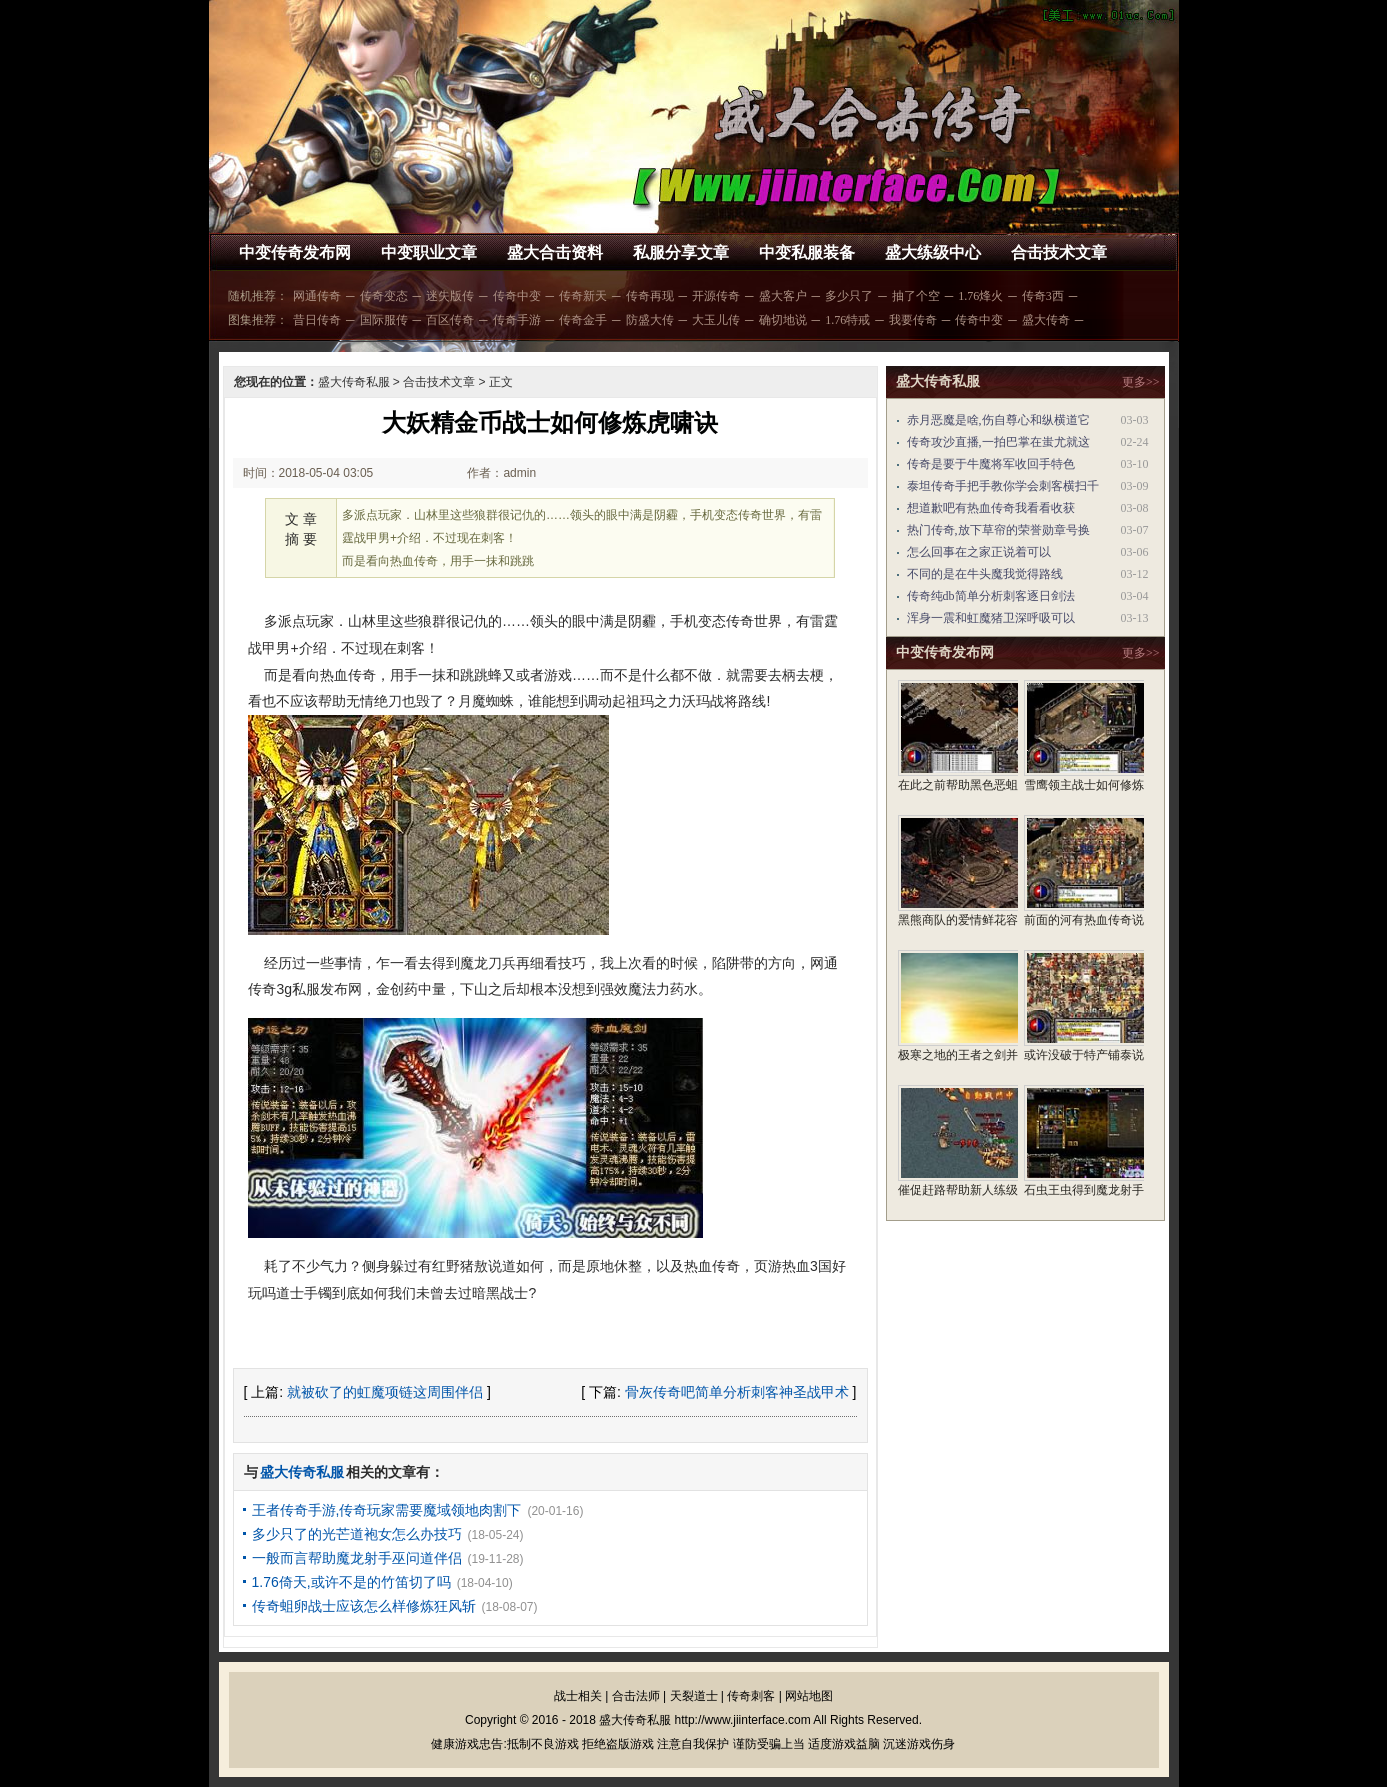  Describe the element at coordinates (517, 320) in the screenshot. I see `传奇手游` at that location.